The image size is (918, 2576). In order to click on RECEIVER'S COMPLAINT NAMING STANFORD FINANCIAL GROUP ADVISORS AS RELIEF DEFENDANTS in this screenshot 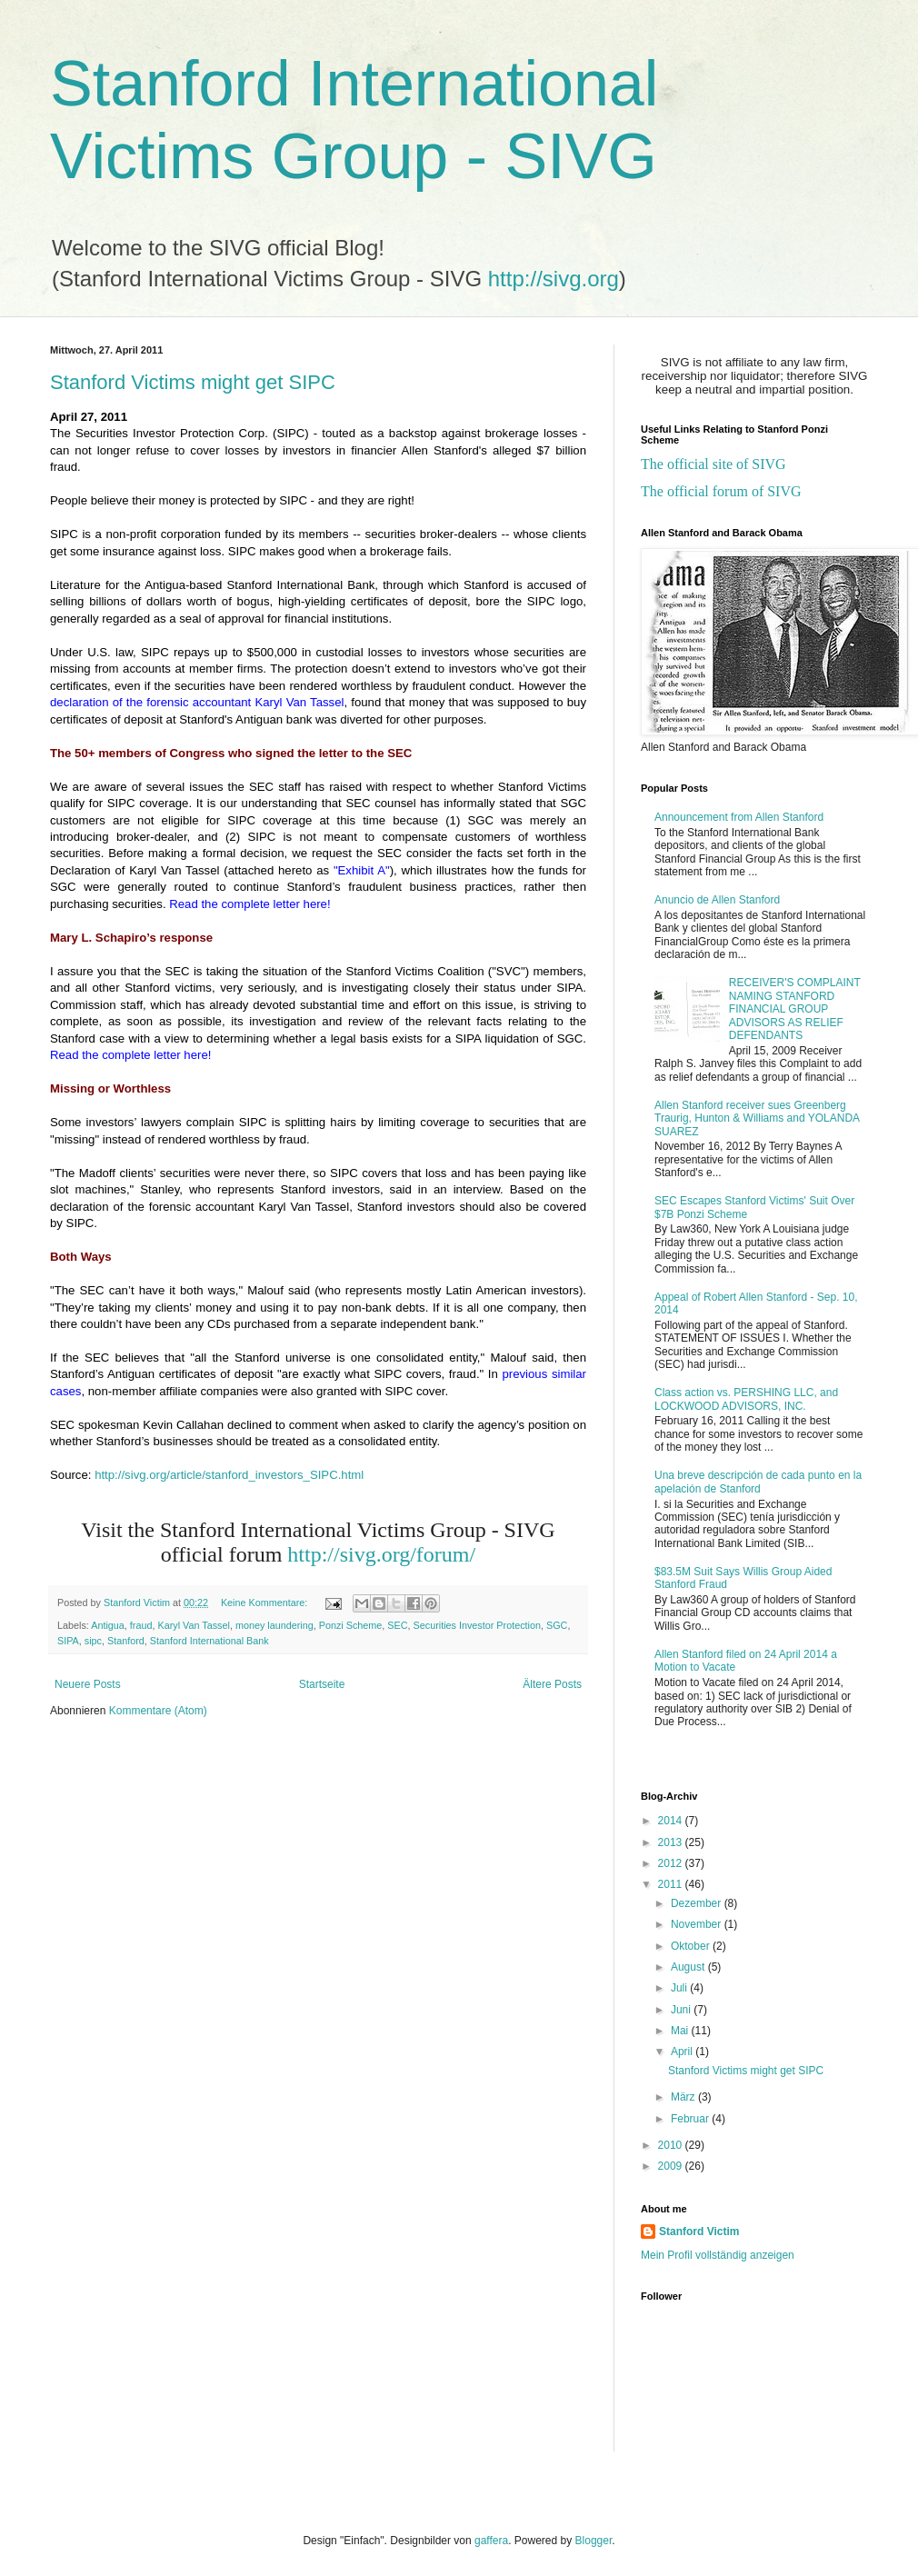, I will do `click(795, 1009)`.